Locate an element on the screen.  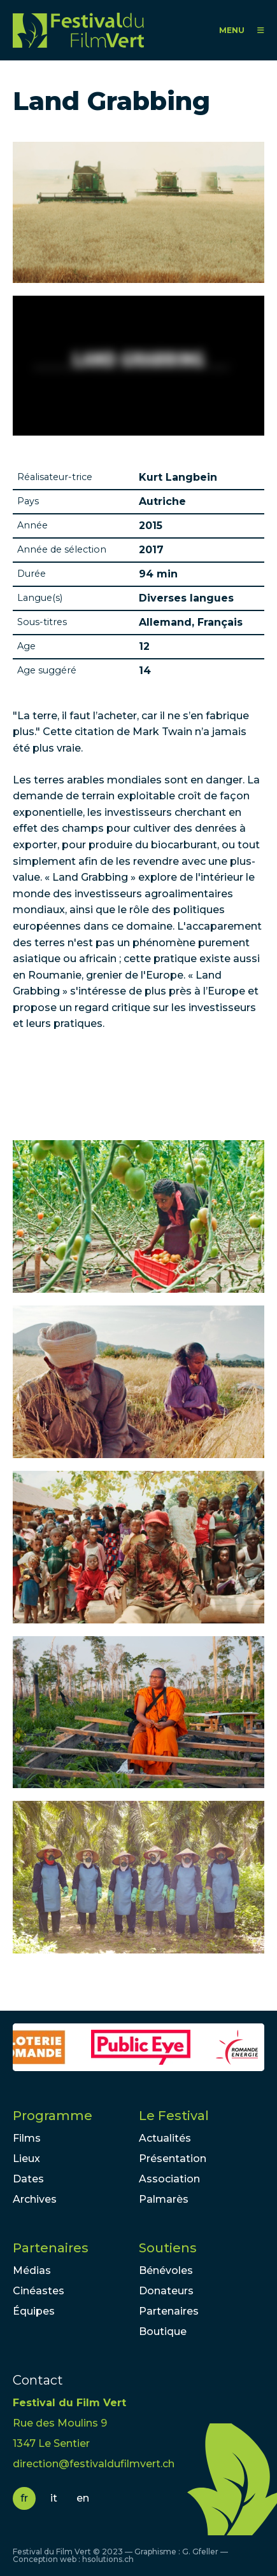
FFV - Festival du Film Vert is located at coordinates (82, 30).